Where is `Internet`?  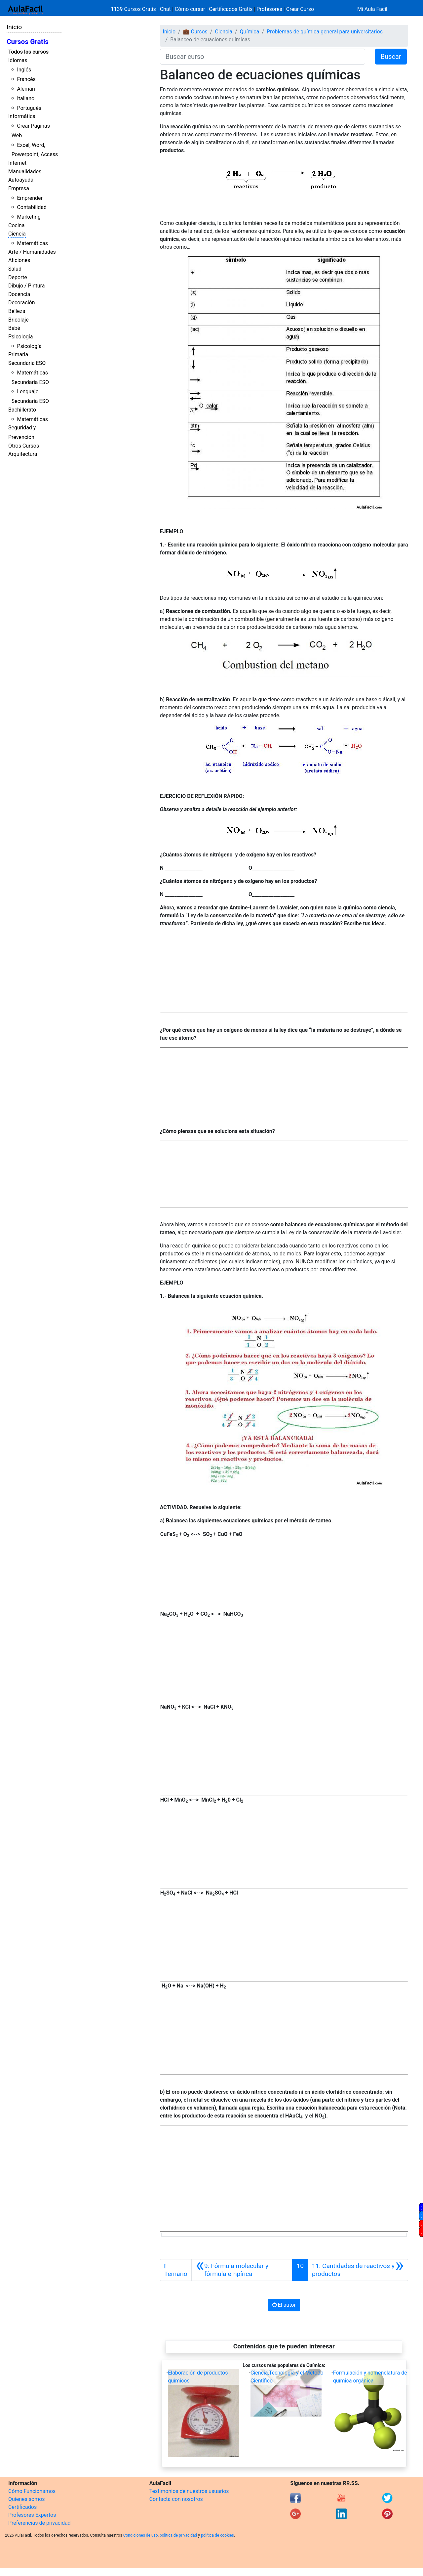
Internet is located at coordinates (17, 163).